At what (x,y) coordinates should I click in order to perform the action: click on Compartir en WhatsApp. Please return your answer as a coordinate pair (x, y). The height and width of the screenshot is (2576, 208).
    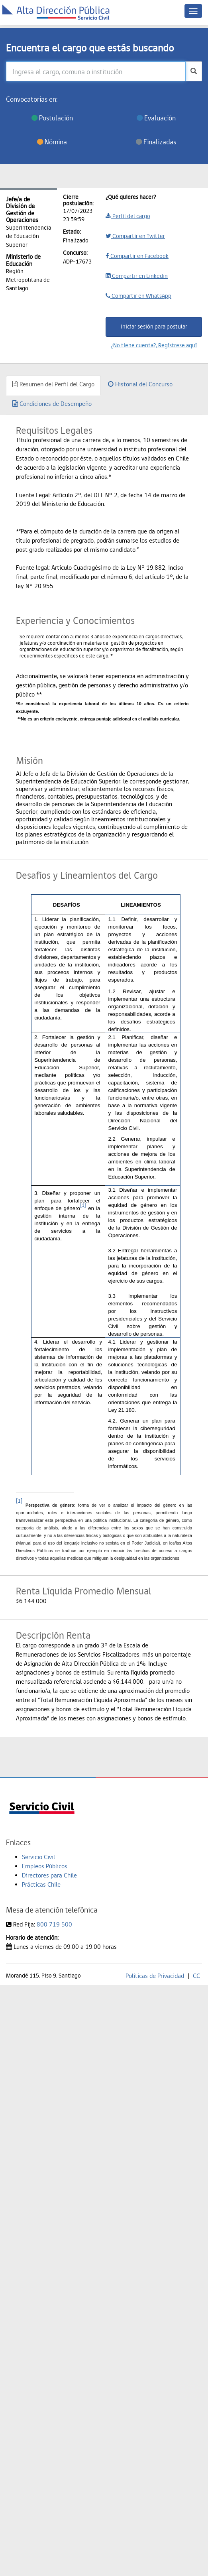
    Looking at the image, I should click on (138, 295).